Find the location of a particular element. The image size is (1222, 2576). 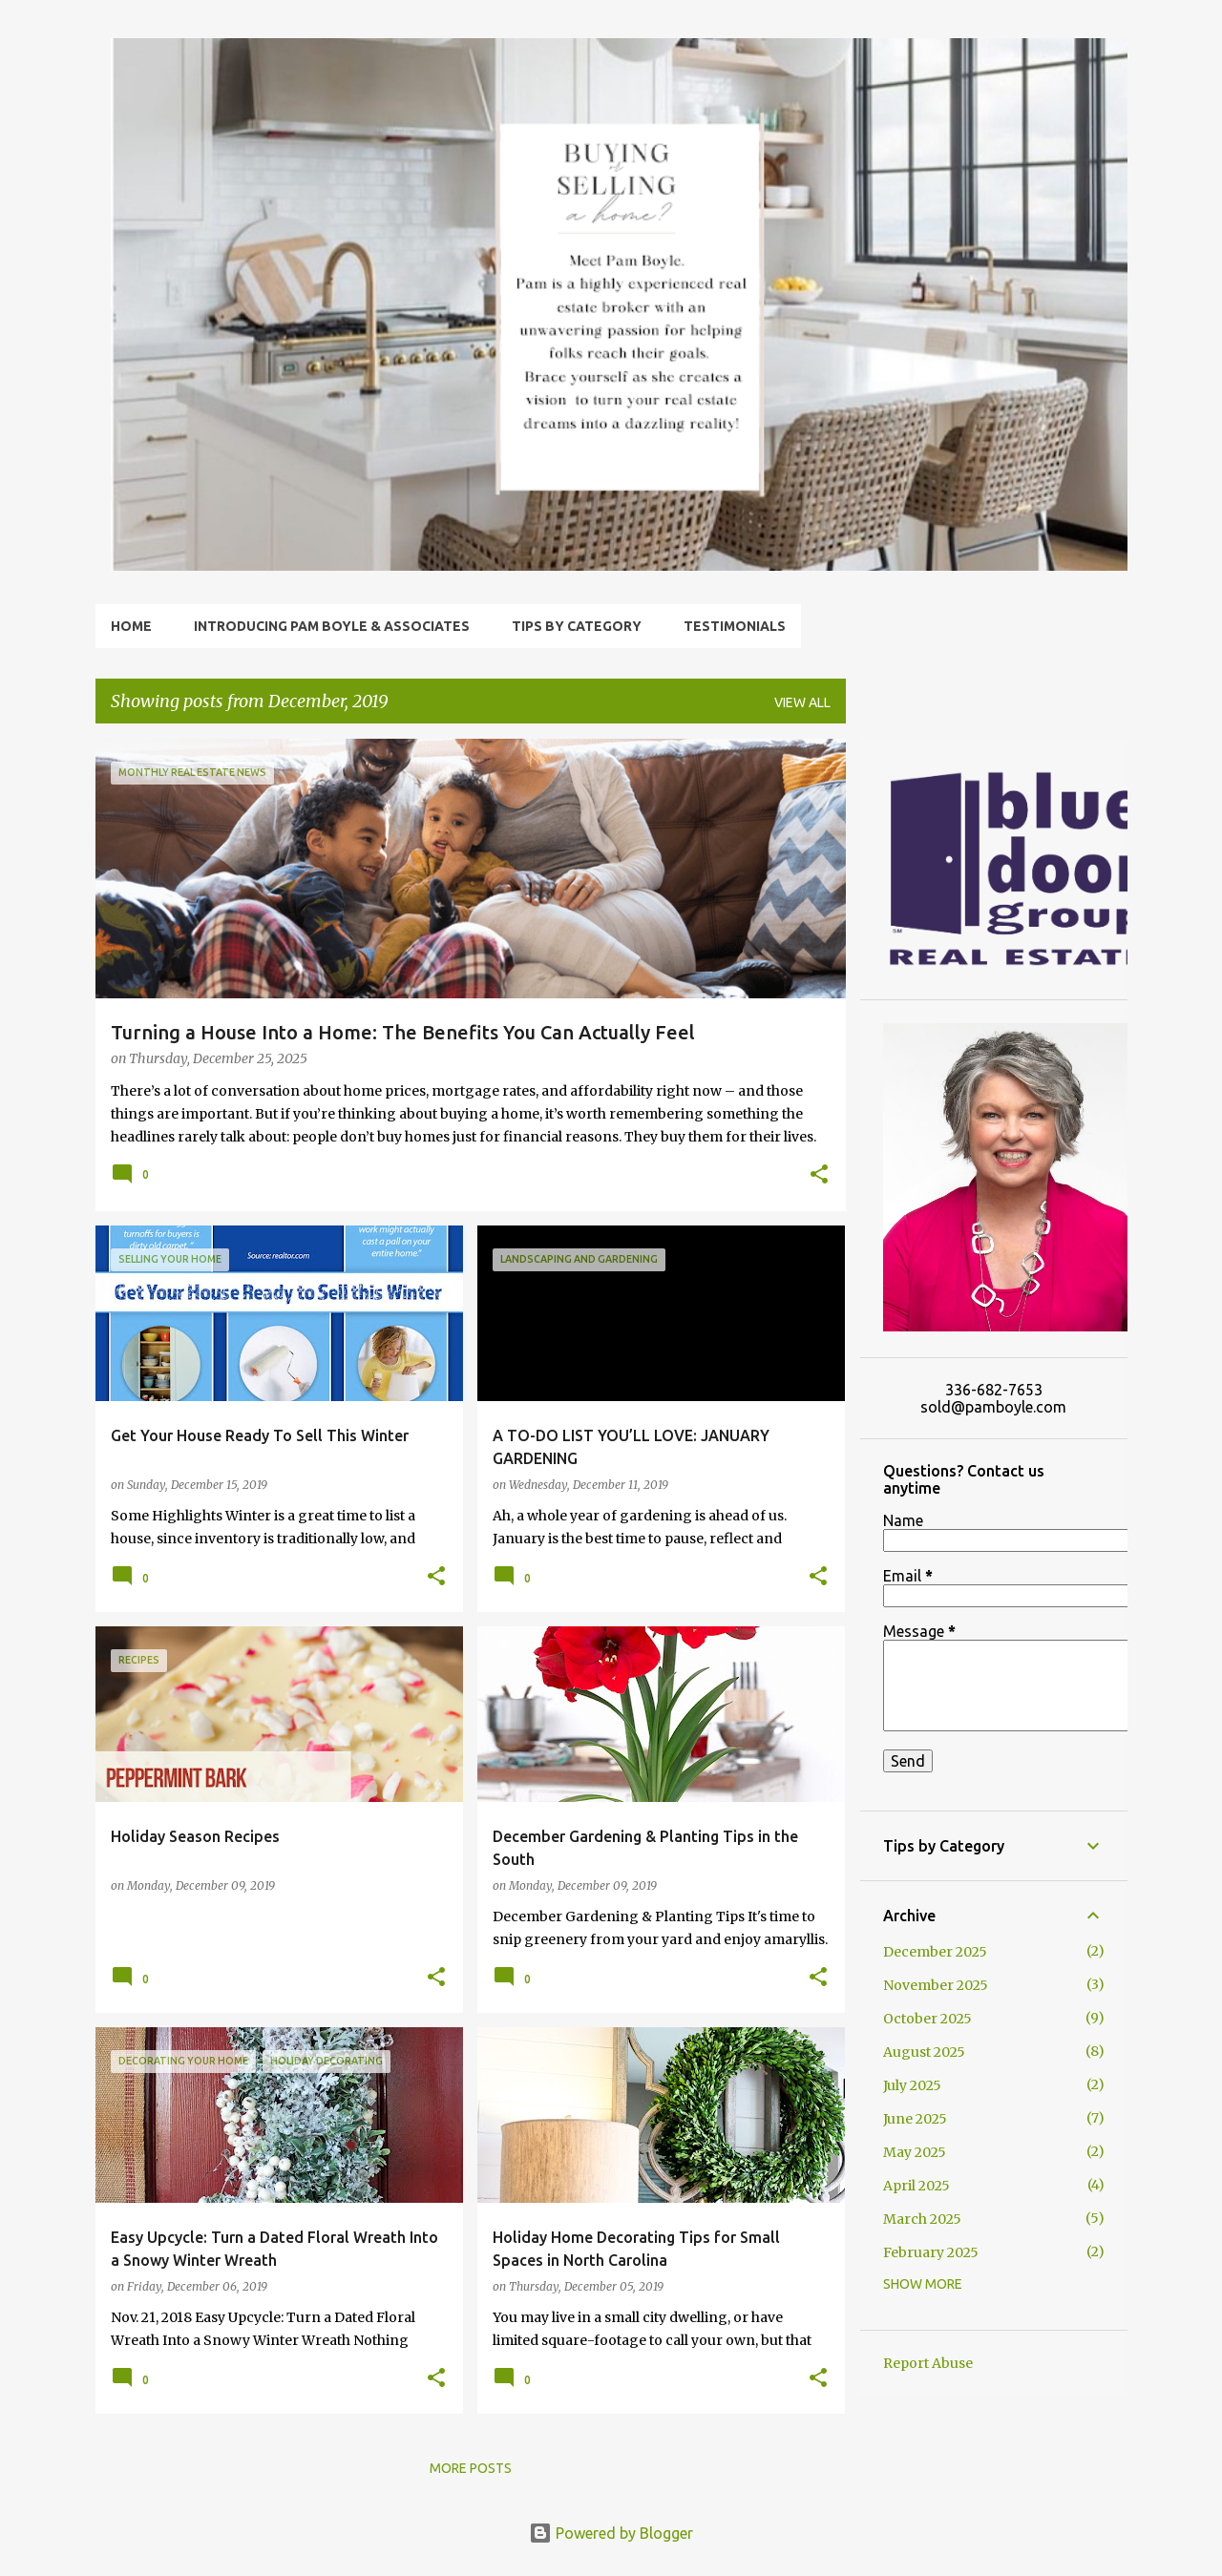

February 2025 is located at coordinates (931, 2252).